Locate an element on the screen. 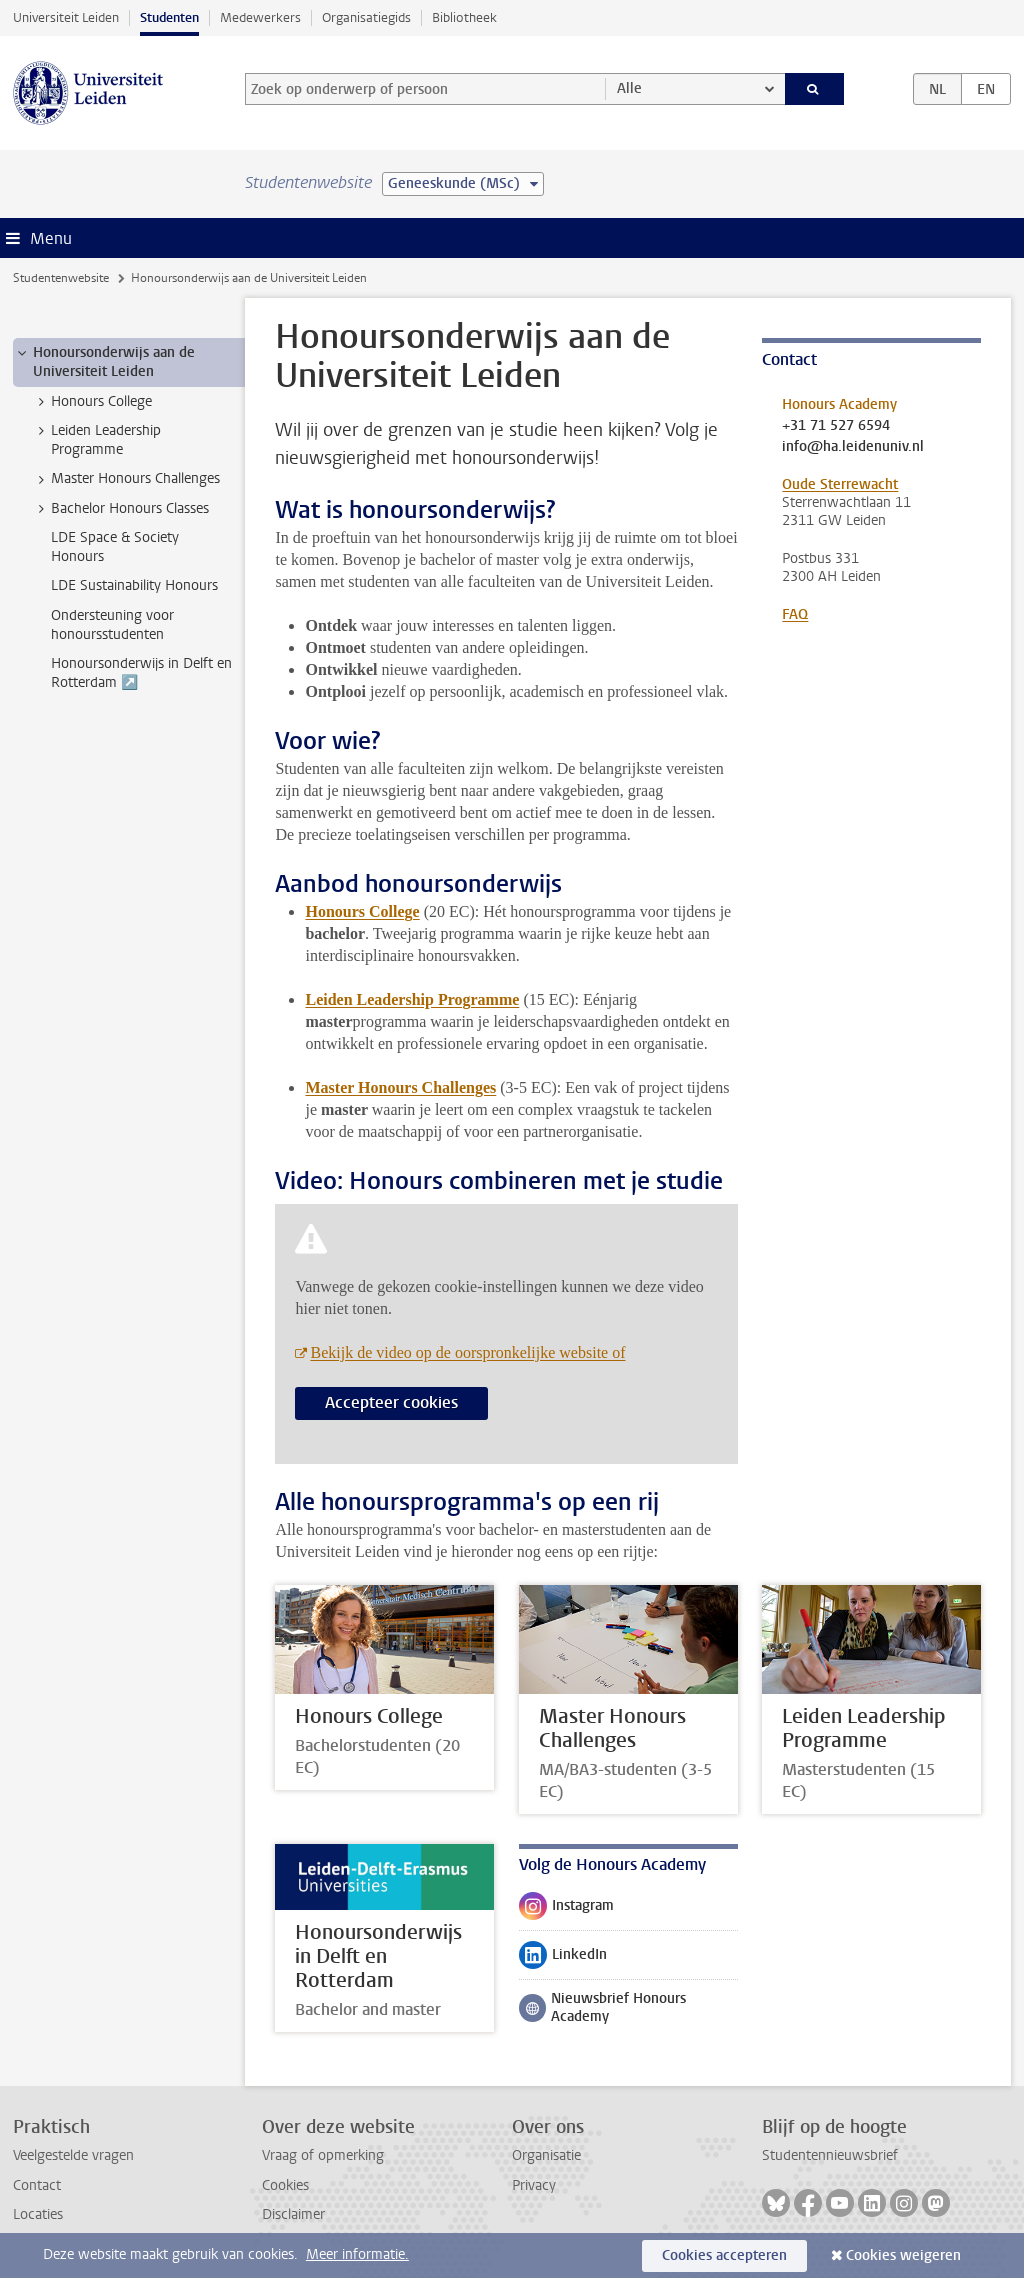 This screenshot has height=2278, width=1024. LinkedIn is located at coordinates (563, 1959).